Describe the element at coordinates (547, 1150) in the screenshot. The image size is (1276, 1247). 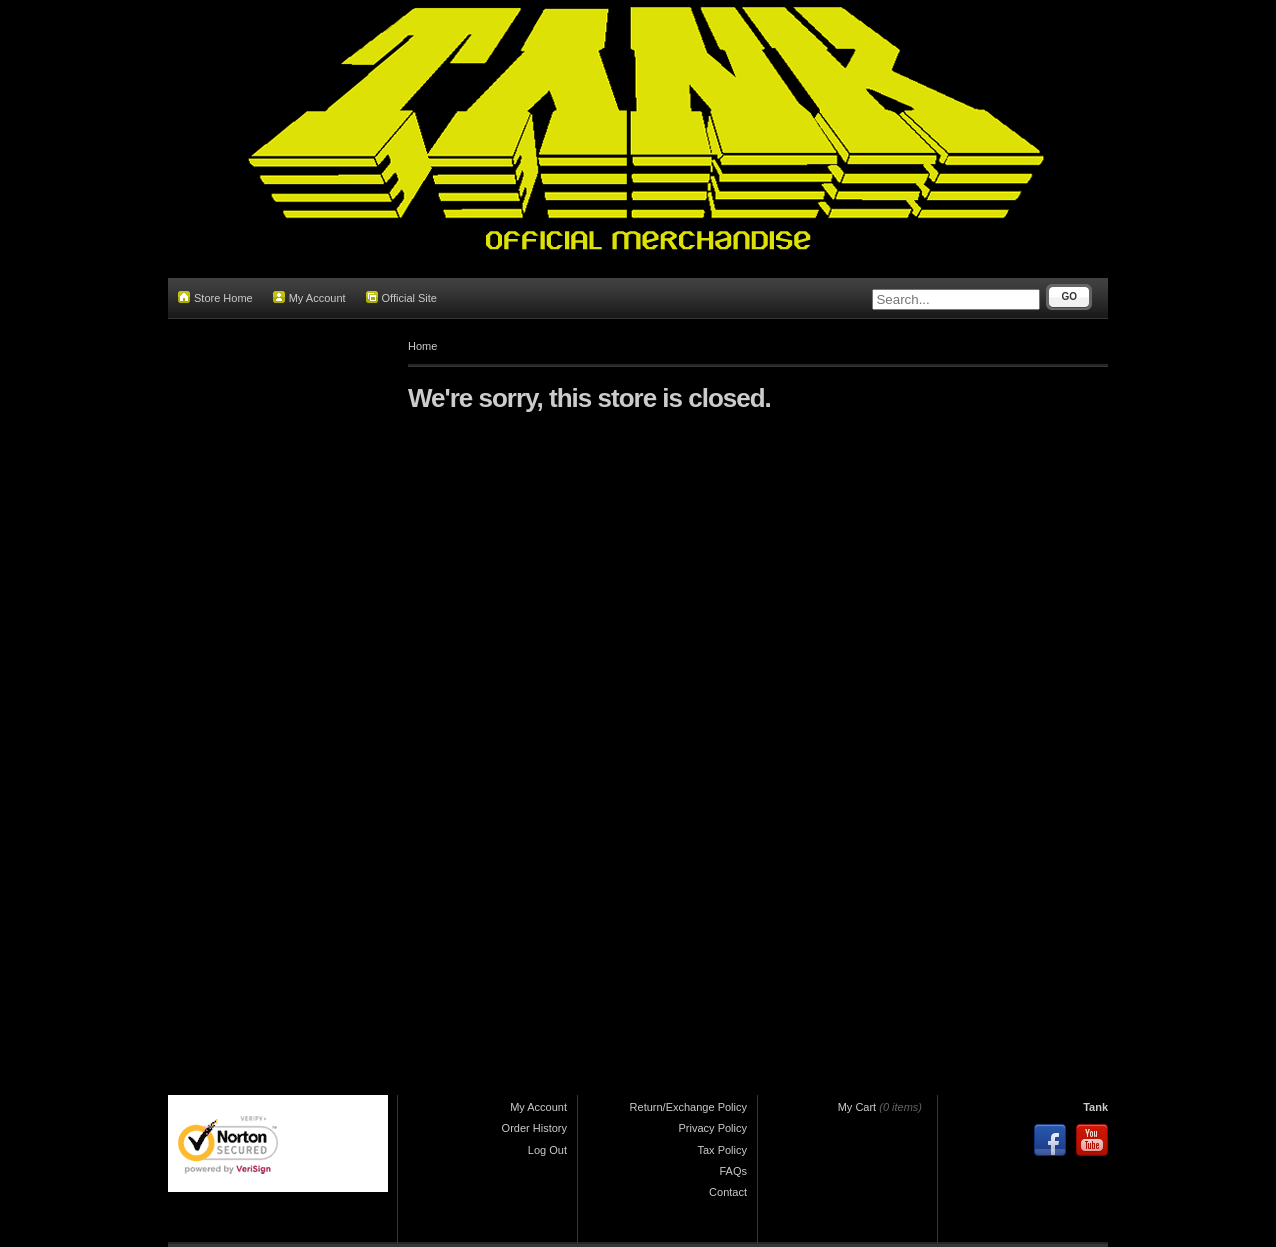
I see `Log Out` at that location.